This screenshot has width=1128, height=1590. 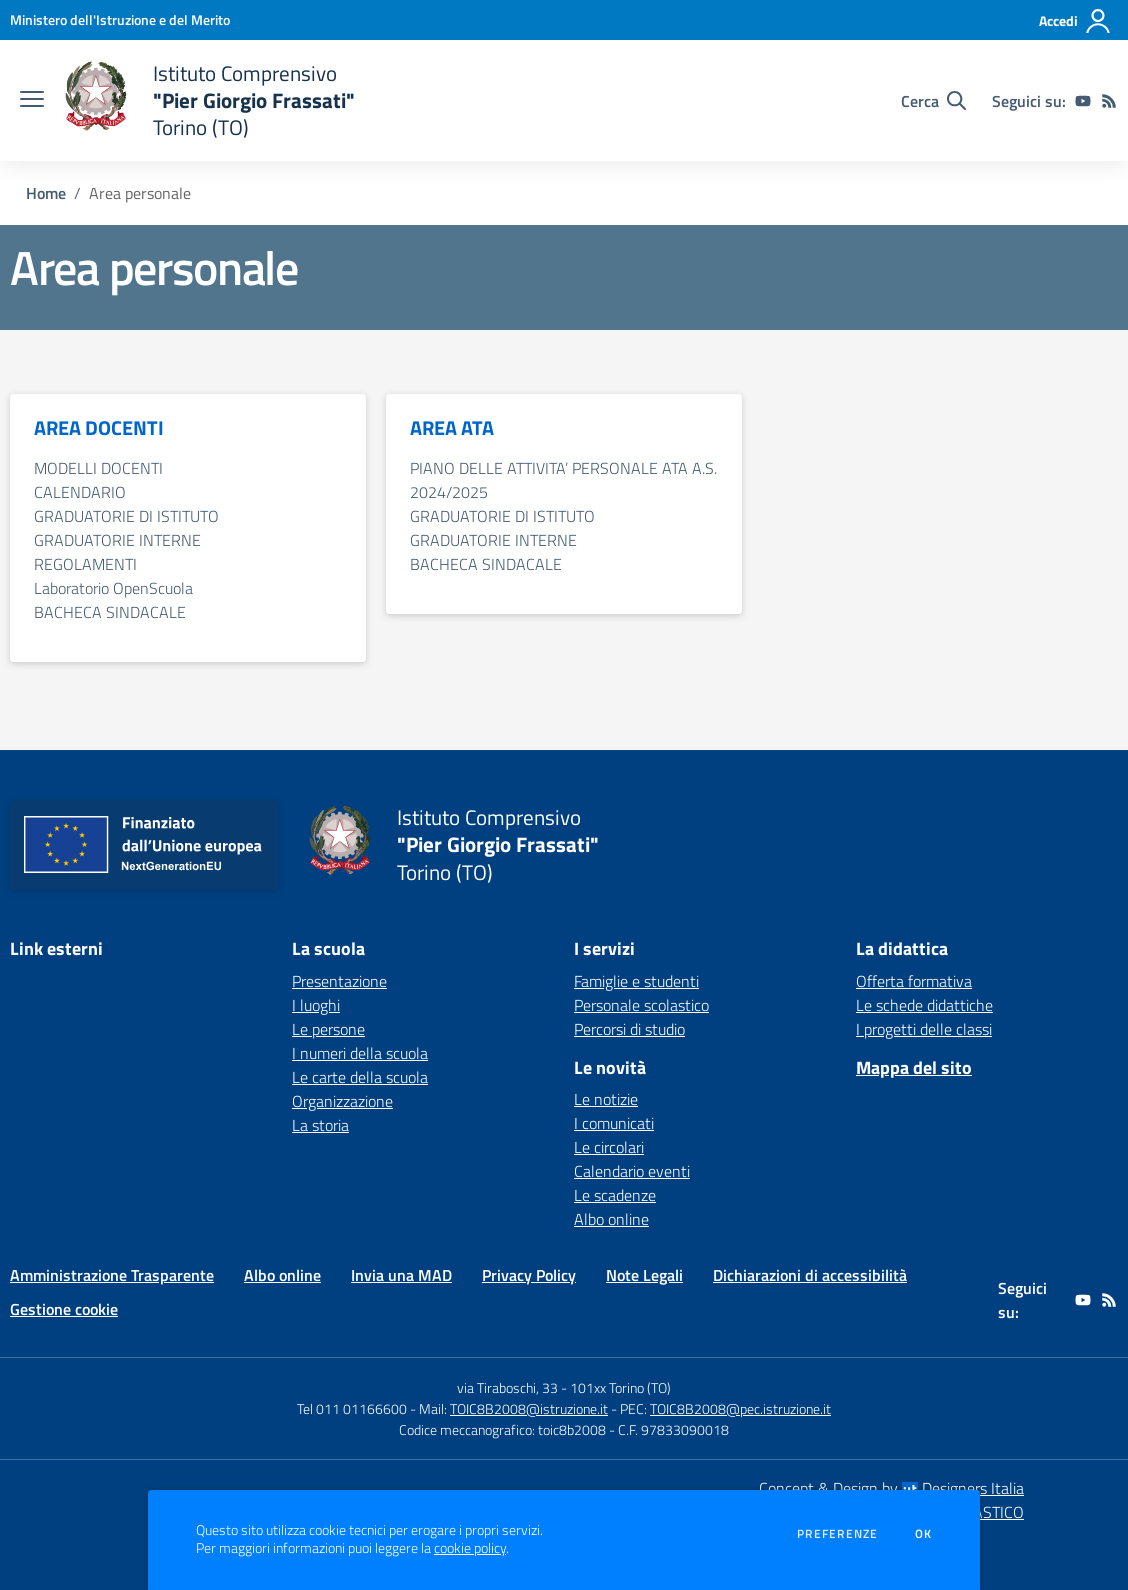 What do you see at coordinates (740, 1408) in the screenshot?
I see `TOIC8B2008@pec.istruzione.it` at bounding box center [740, 1408].